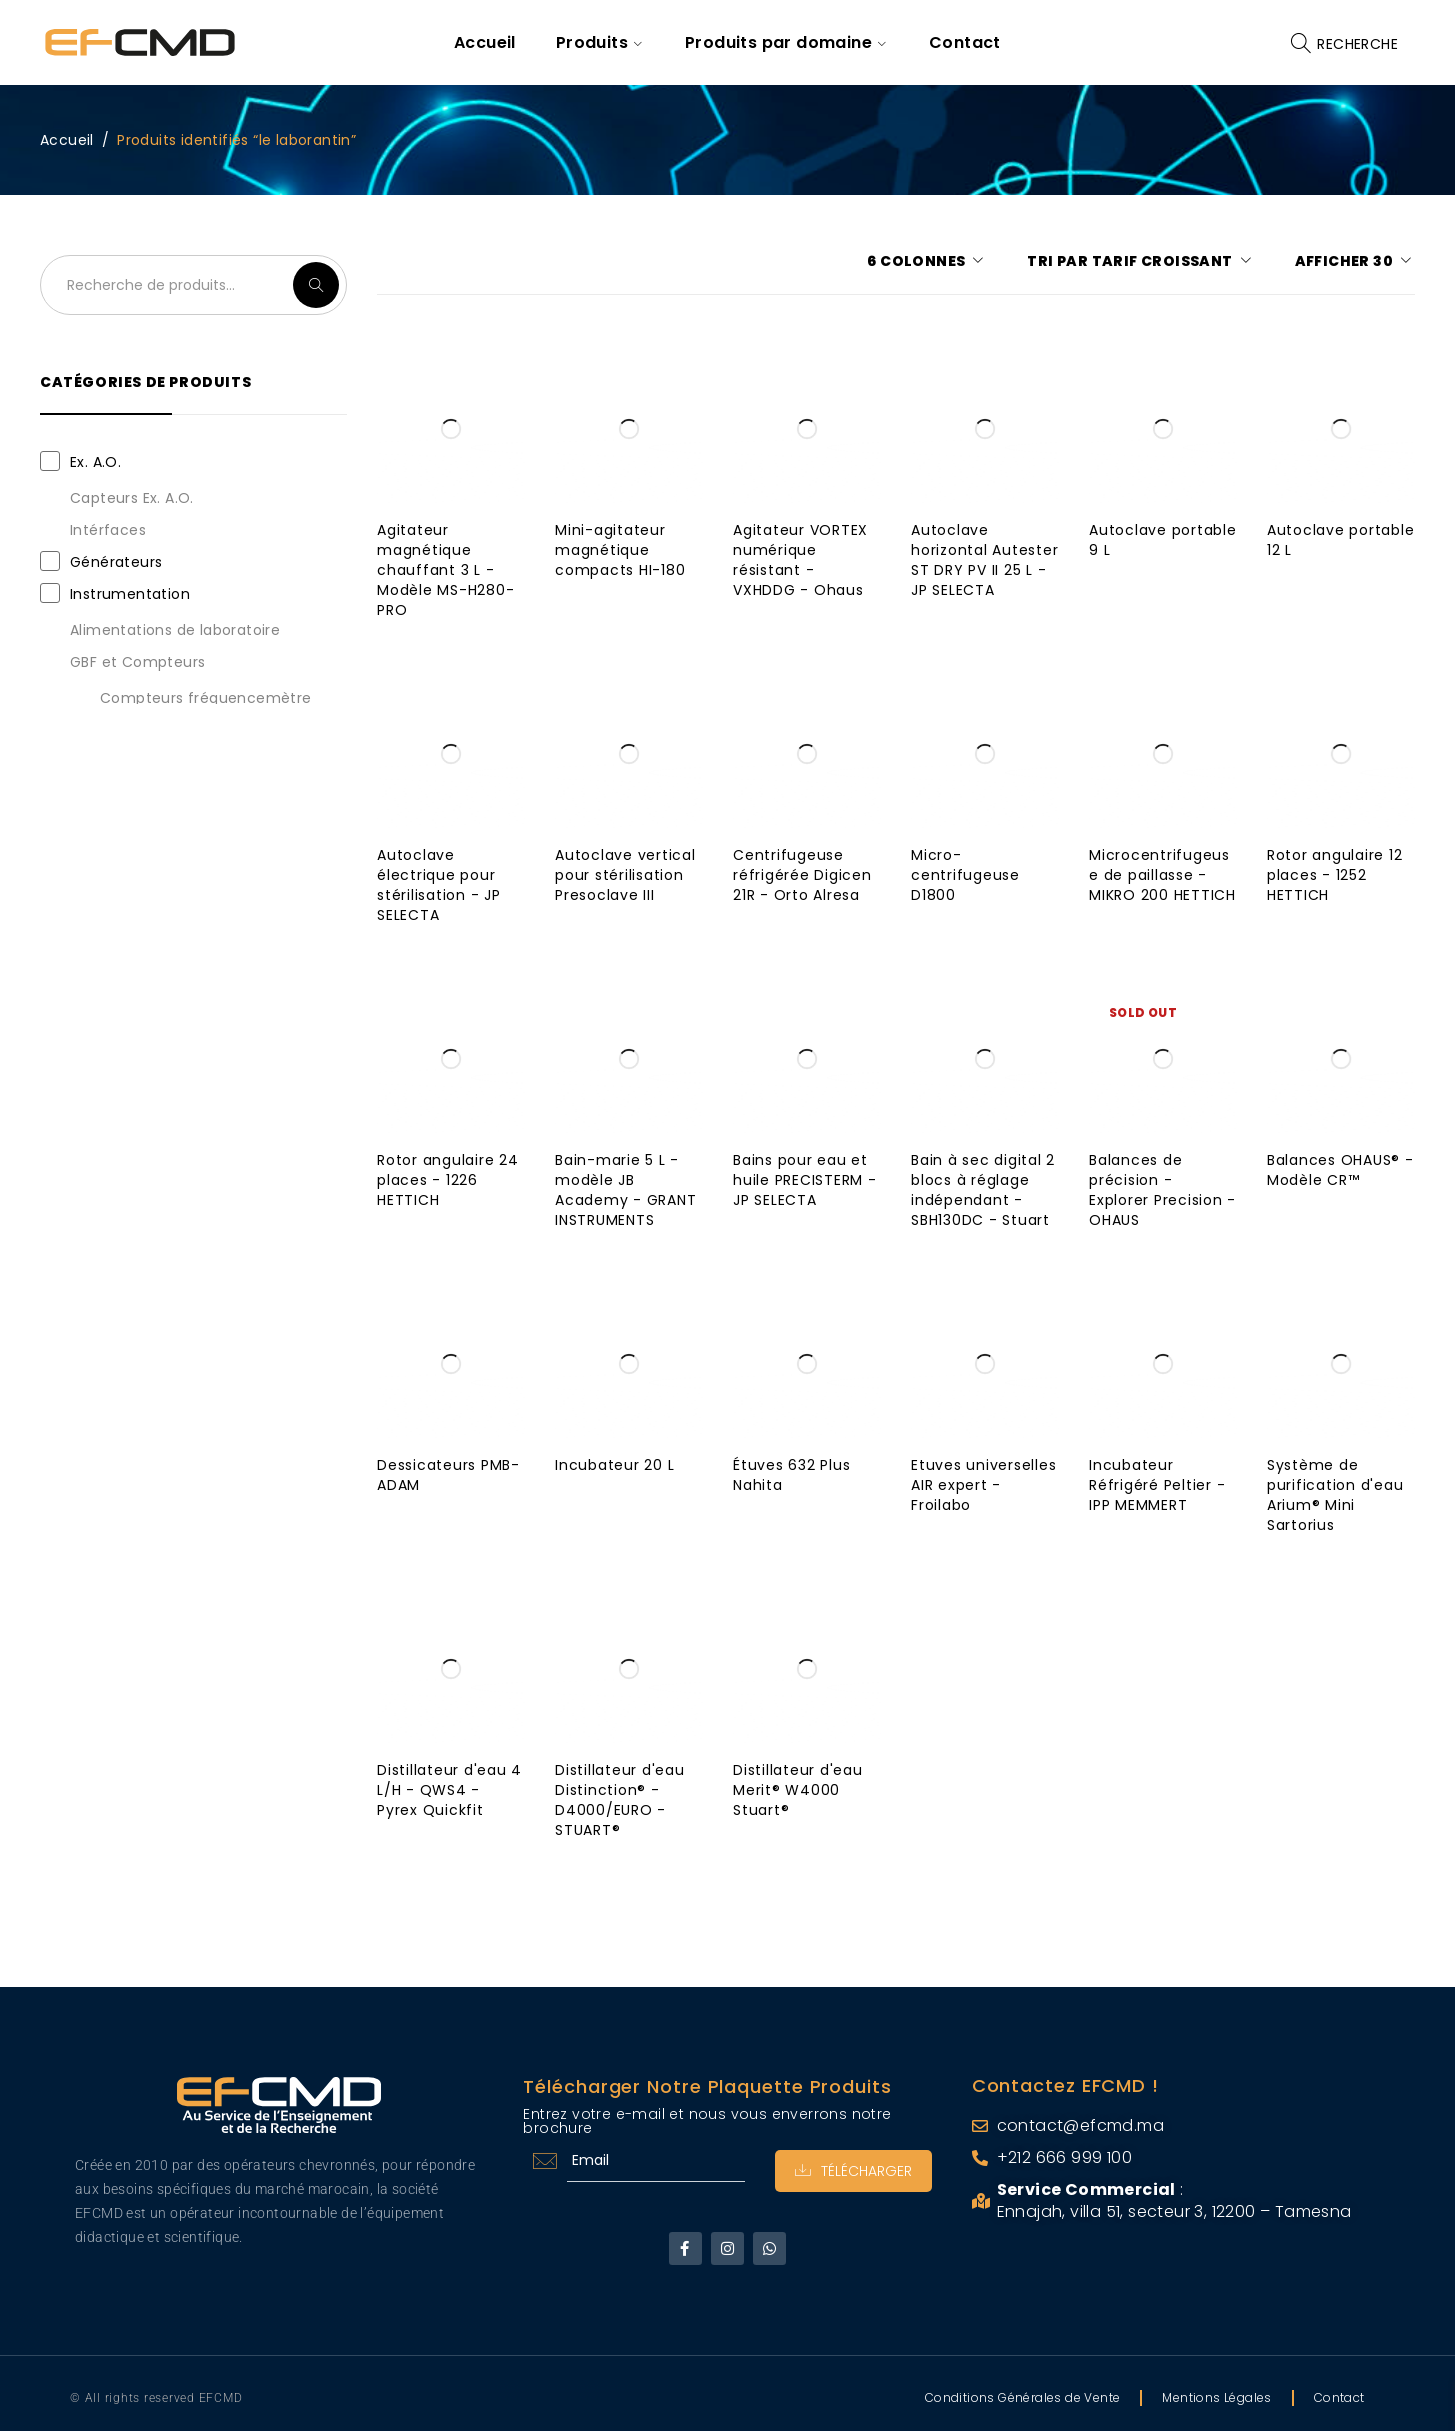 Image resolution: width=1455 pixels, height=2431 pixels. I want to click on Balances OHAUS® - Modèle CR™, so click(1340, 1170).